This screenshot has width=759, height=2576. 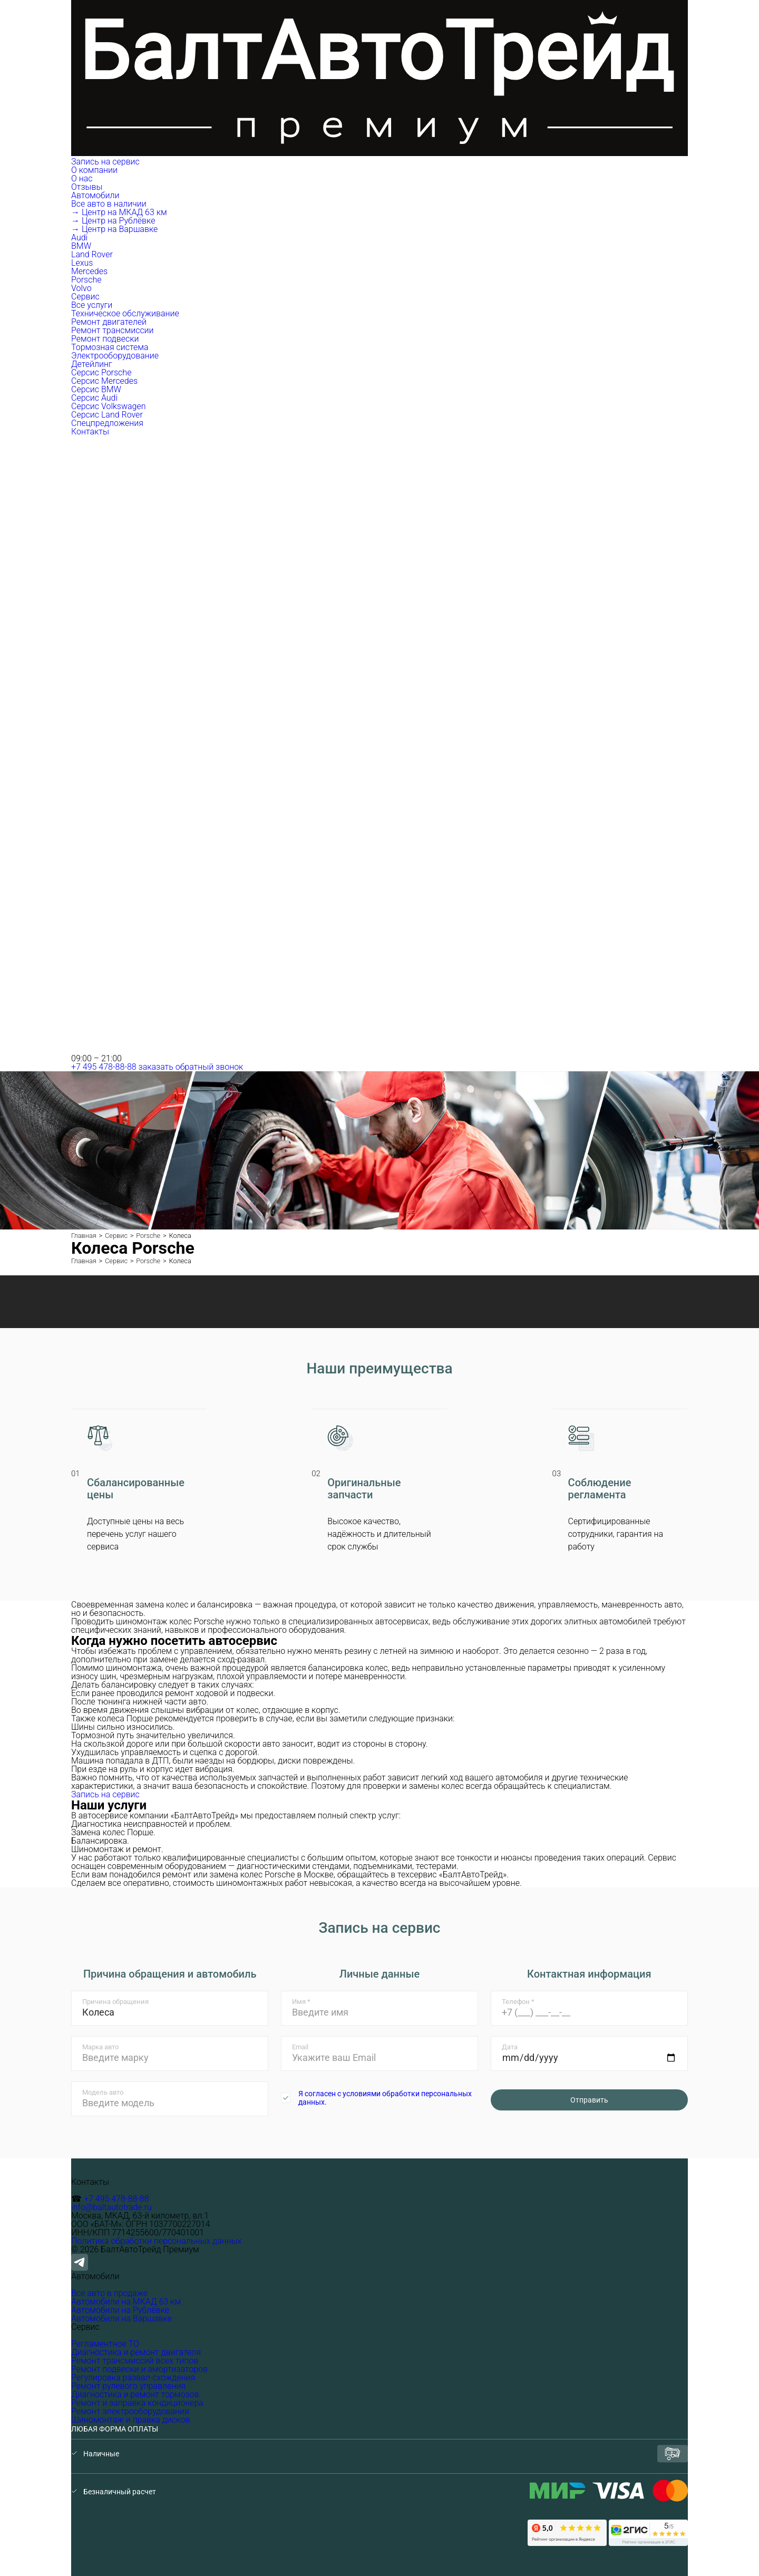 What do you see at coordinates (87, 187) in the screenshot?
I see `Отзывы` at bounding box center [87, 187].